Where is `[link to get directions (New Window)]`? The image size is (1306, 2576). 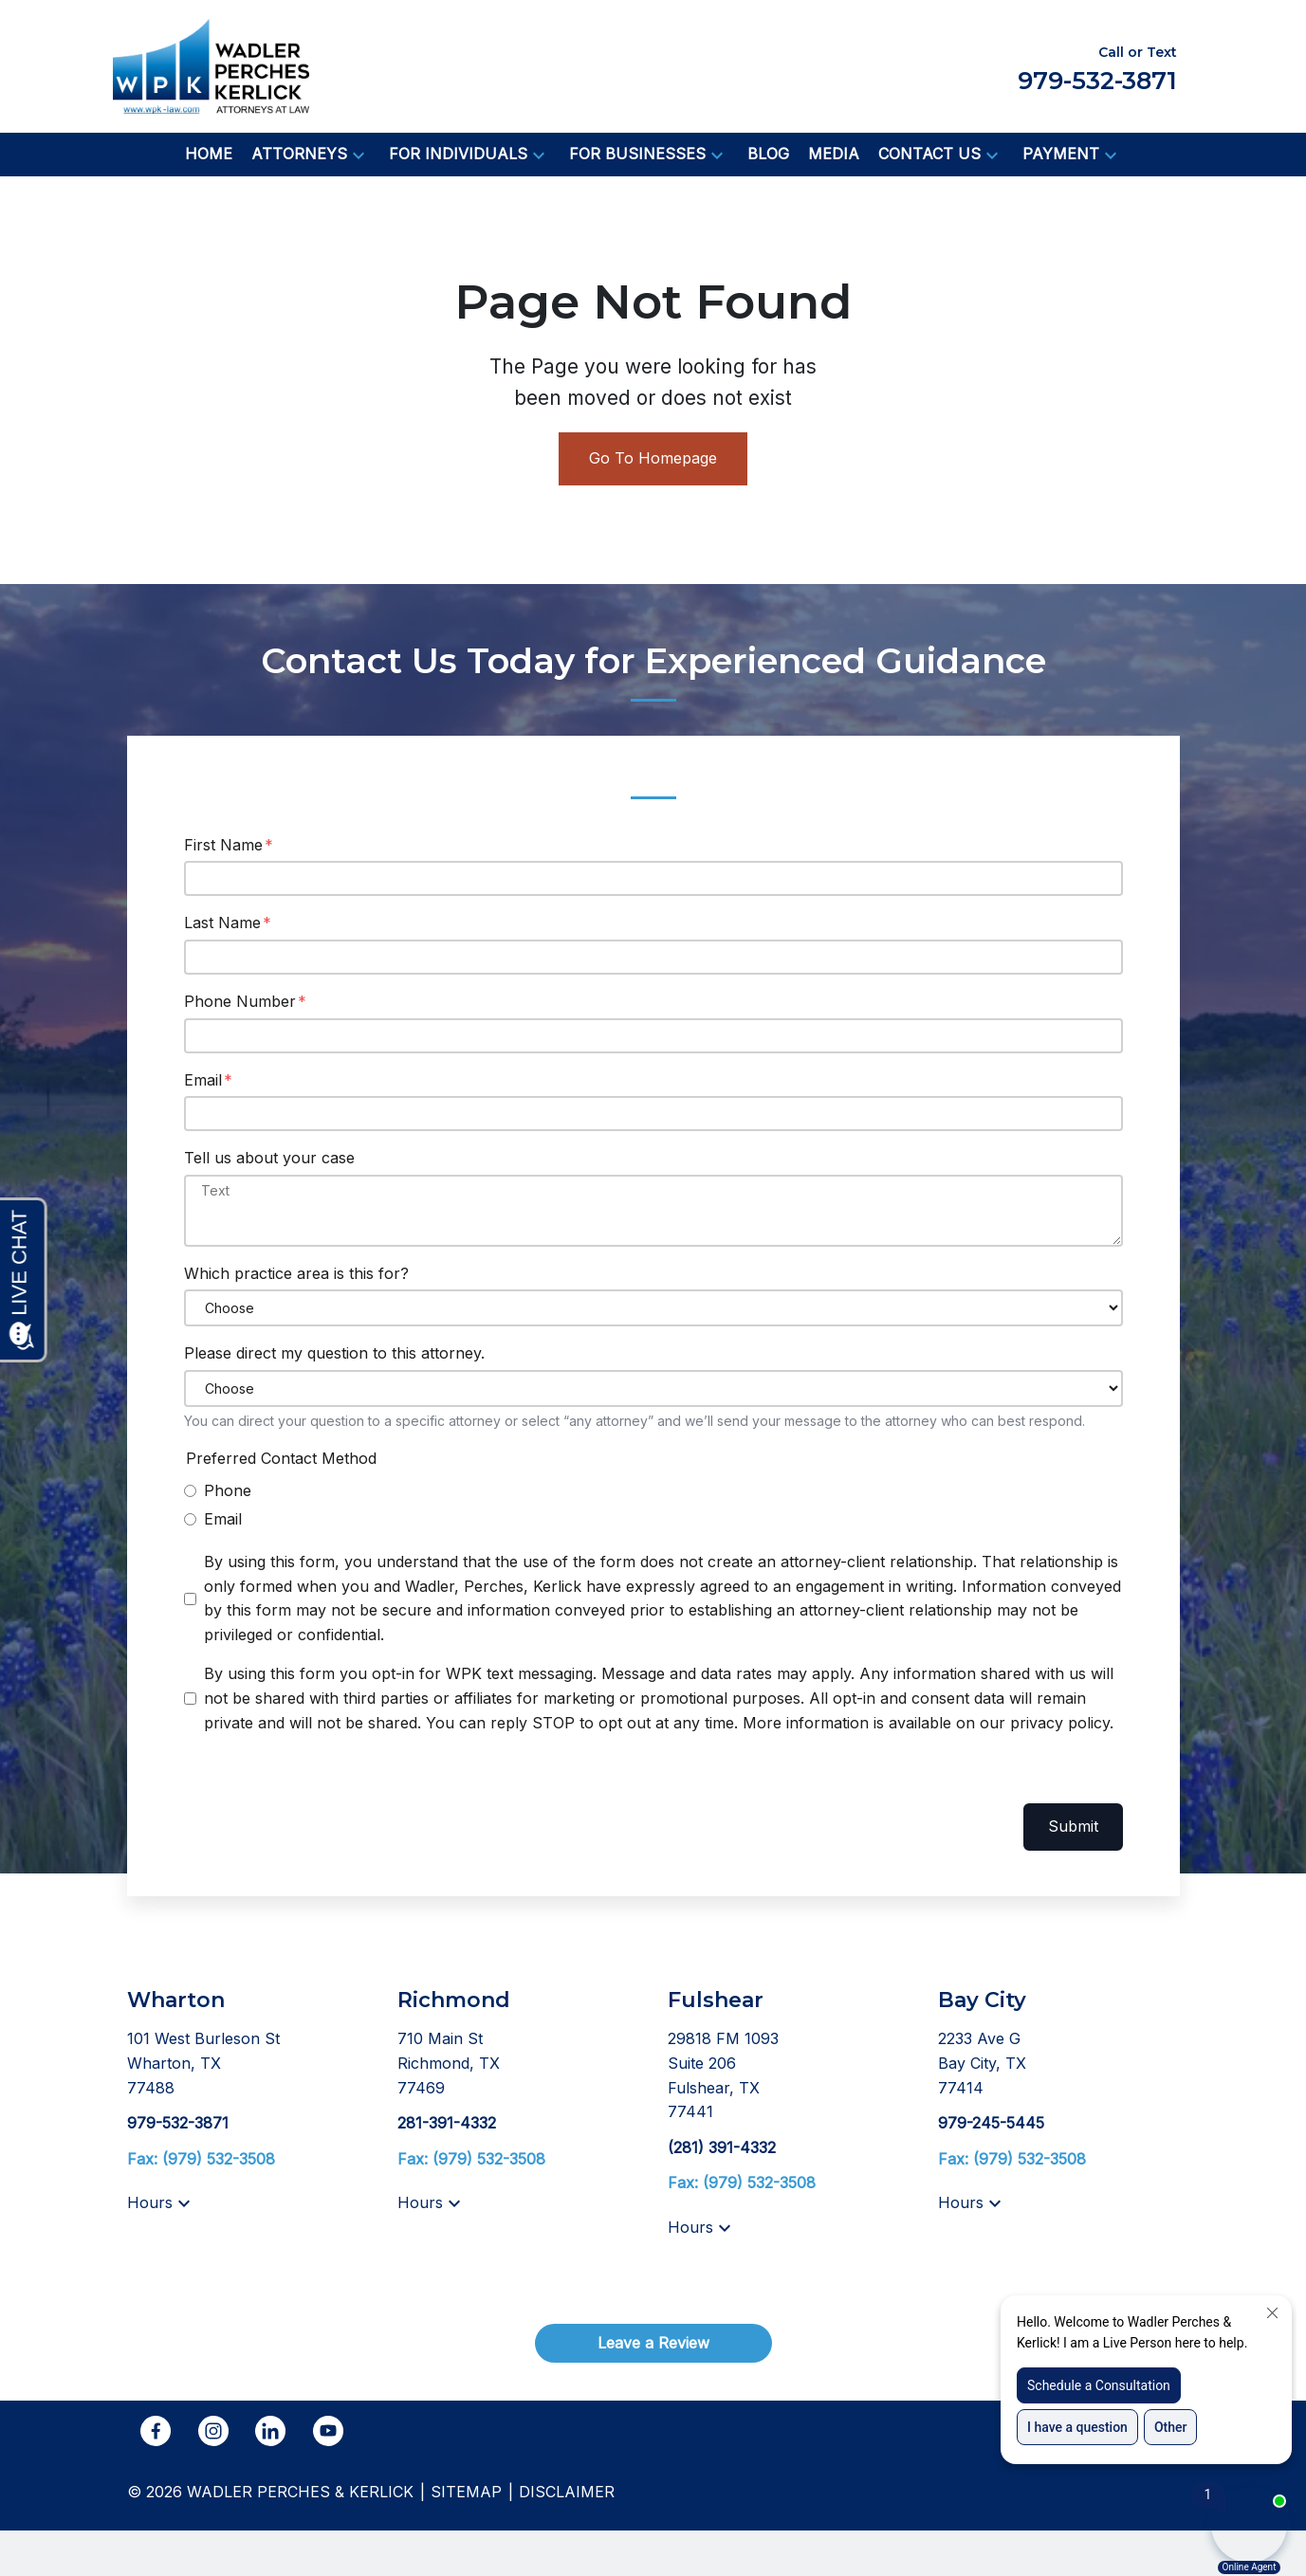 [link to get directions (New Window)] is located at coordinates (248, 2063).